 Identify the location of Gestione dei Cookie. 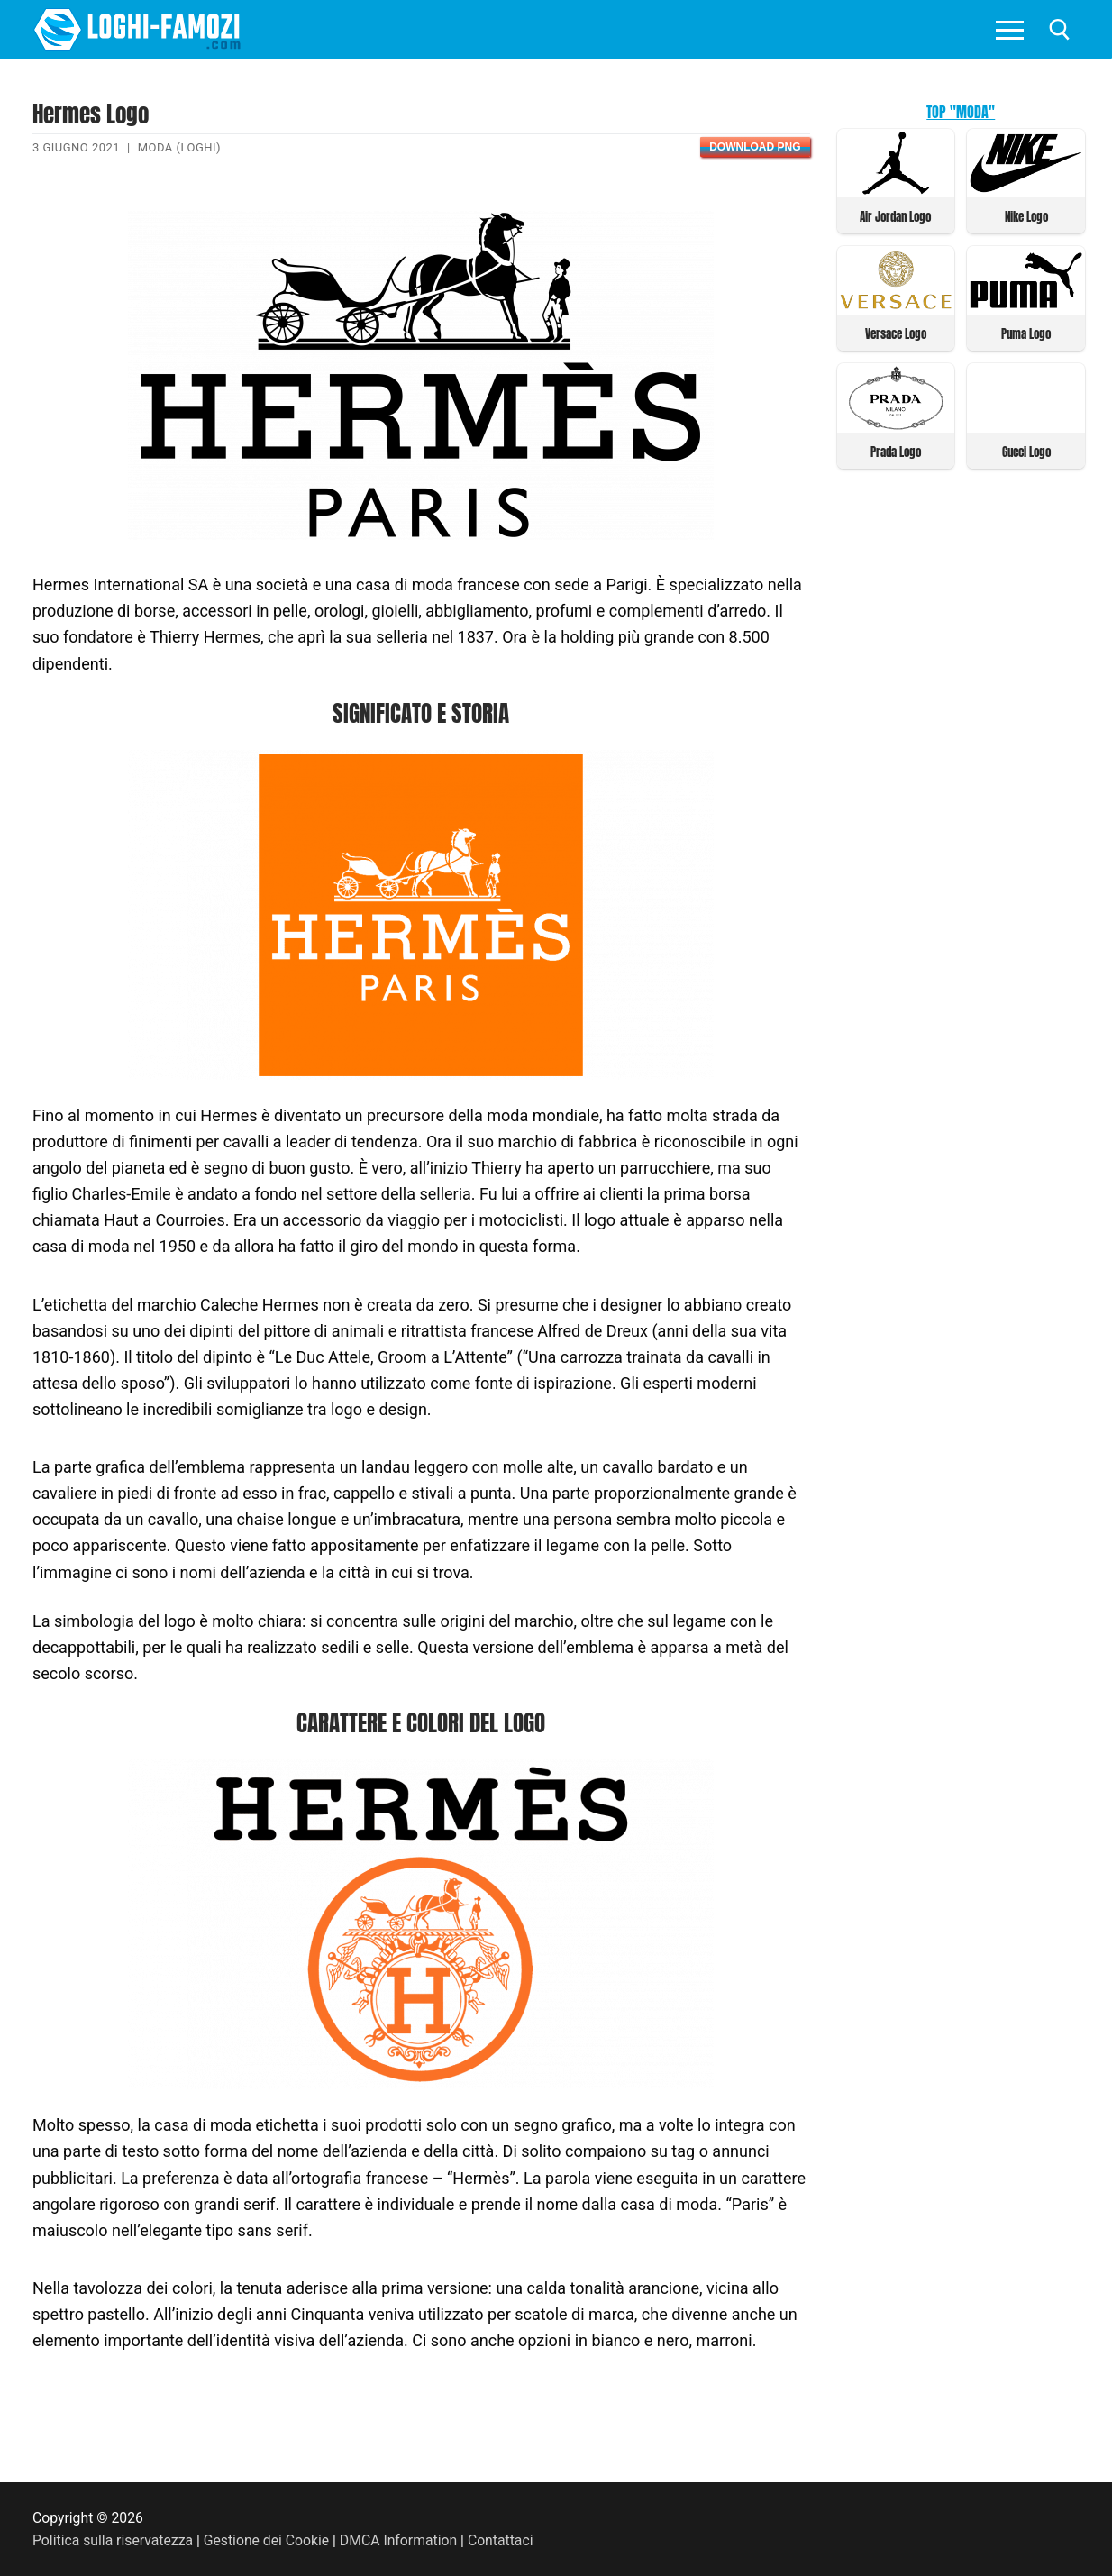
(266, 2540).